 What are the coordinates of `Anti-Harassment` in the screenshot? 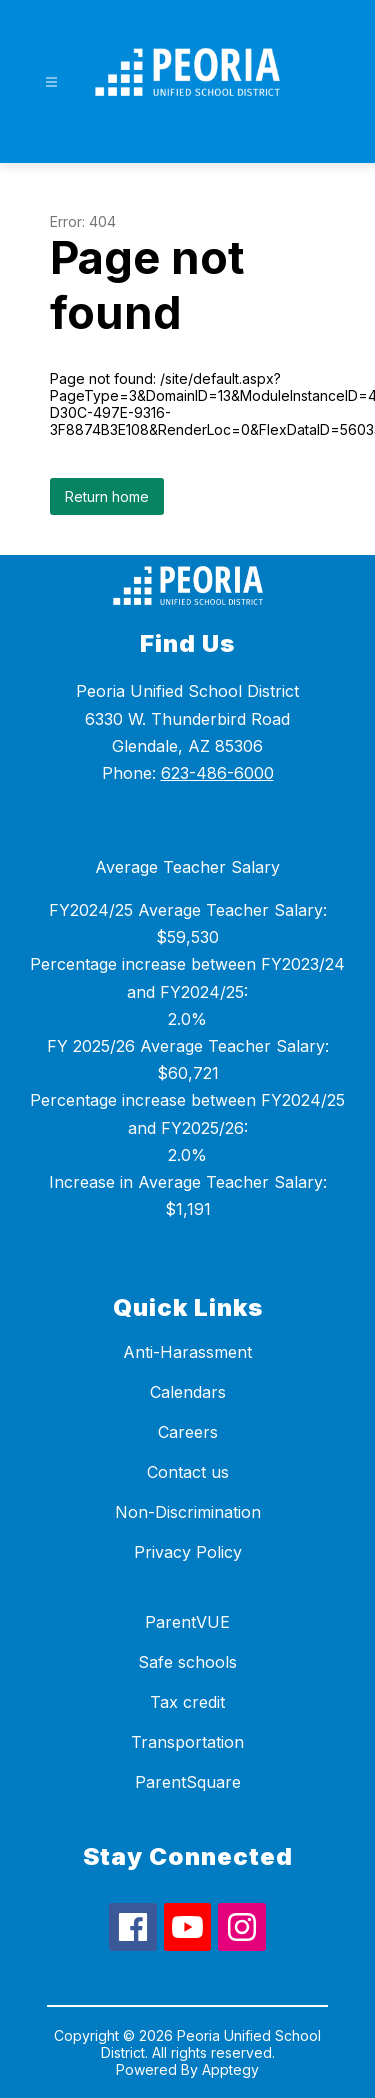 It's located at (187, 1352).